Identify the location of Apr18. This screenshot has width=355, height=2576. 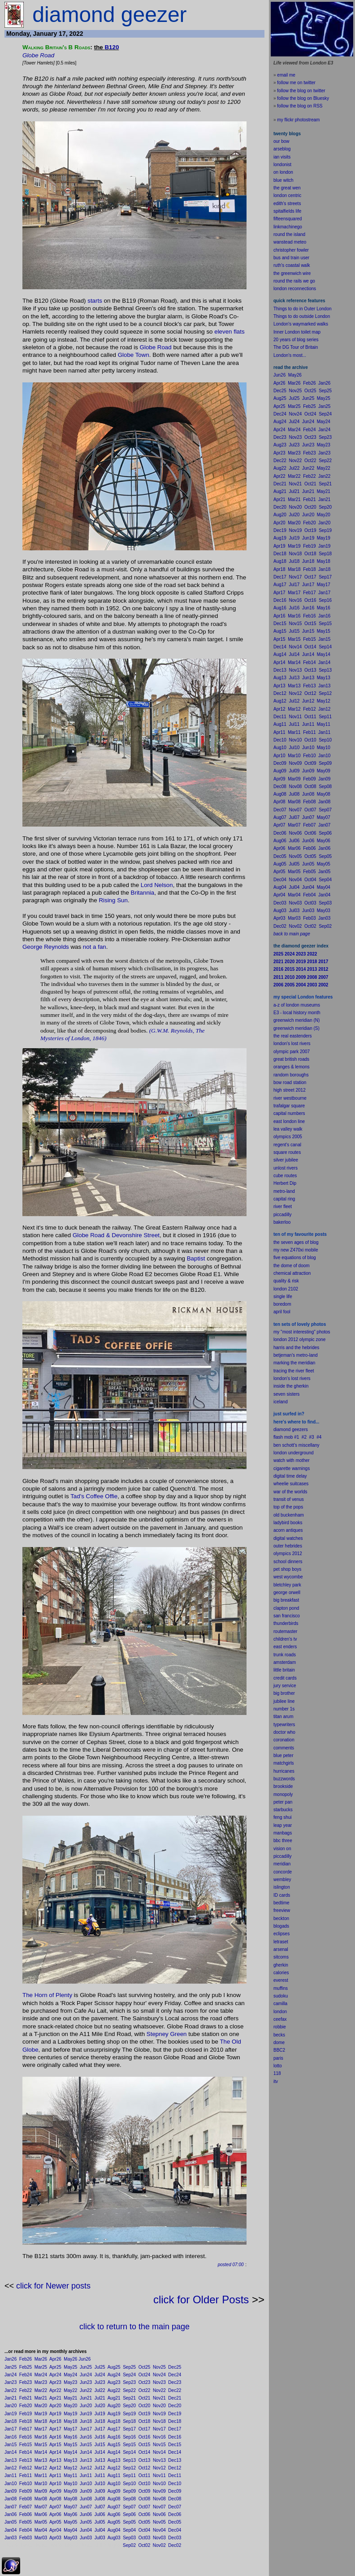
(55, 2421).